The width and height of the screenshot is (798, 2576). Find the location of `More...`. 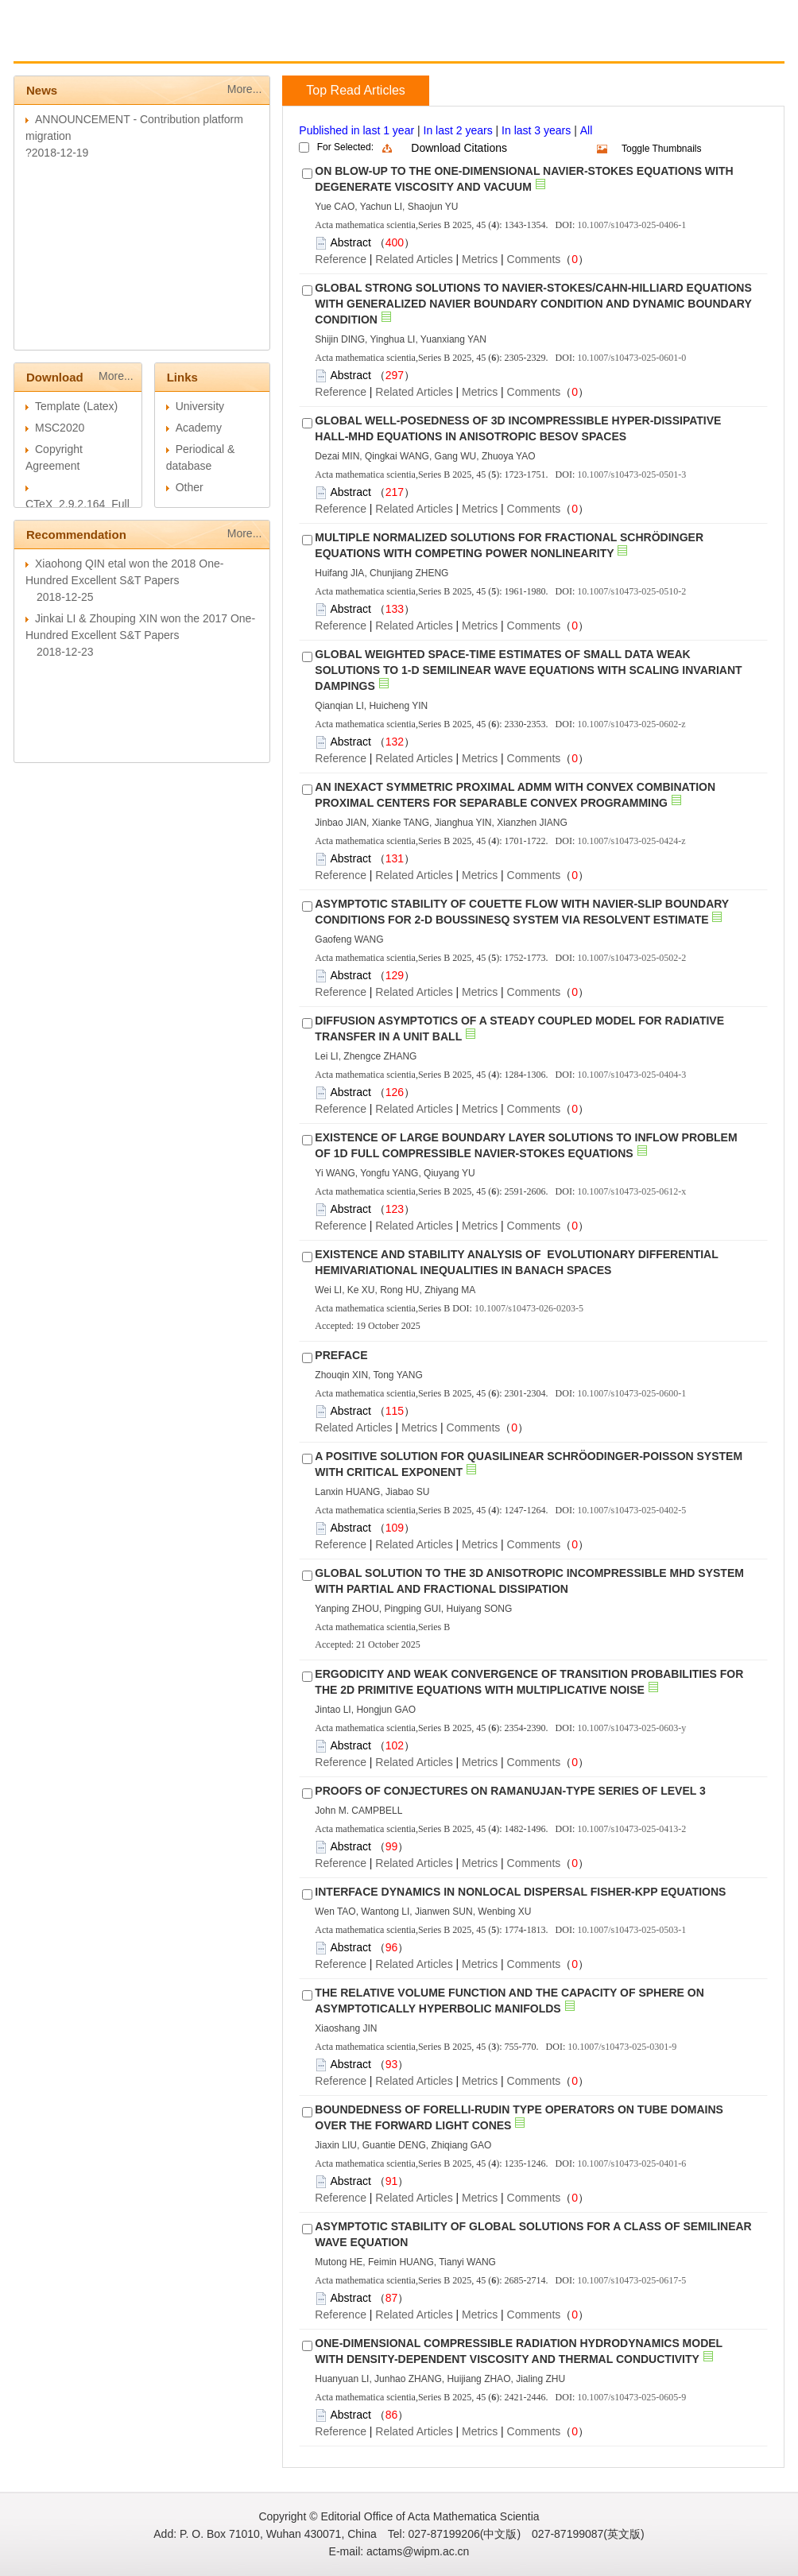

More... is located at coordinates (244, 89).